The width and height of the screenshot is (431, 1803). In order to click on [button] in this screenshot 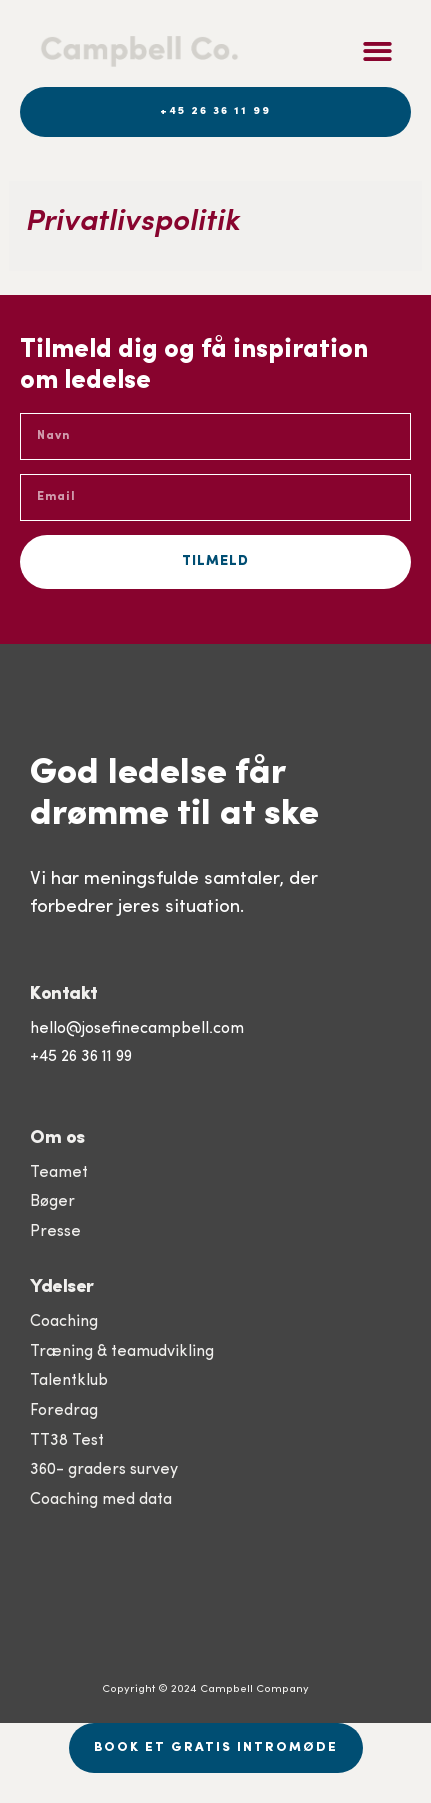, I will do `click(377, 51)`.